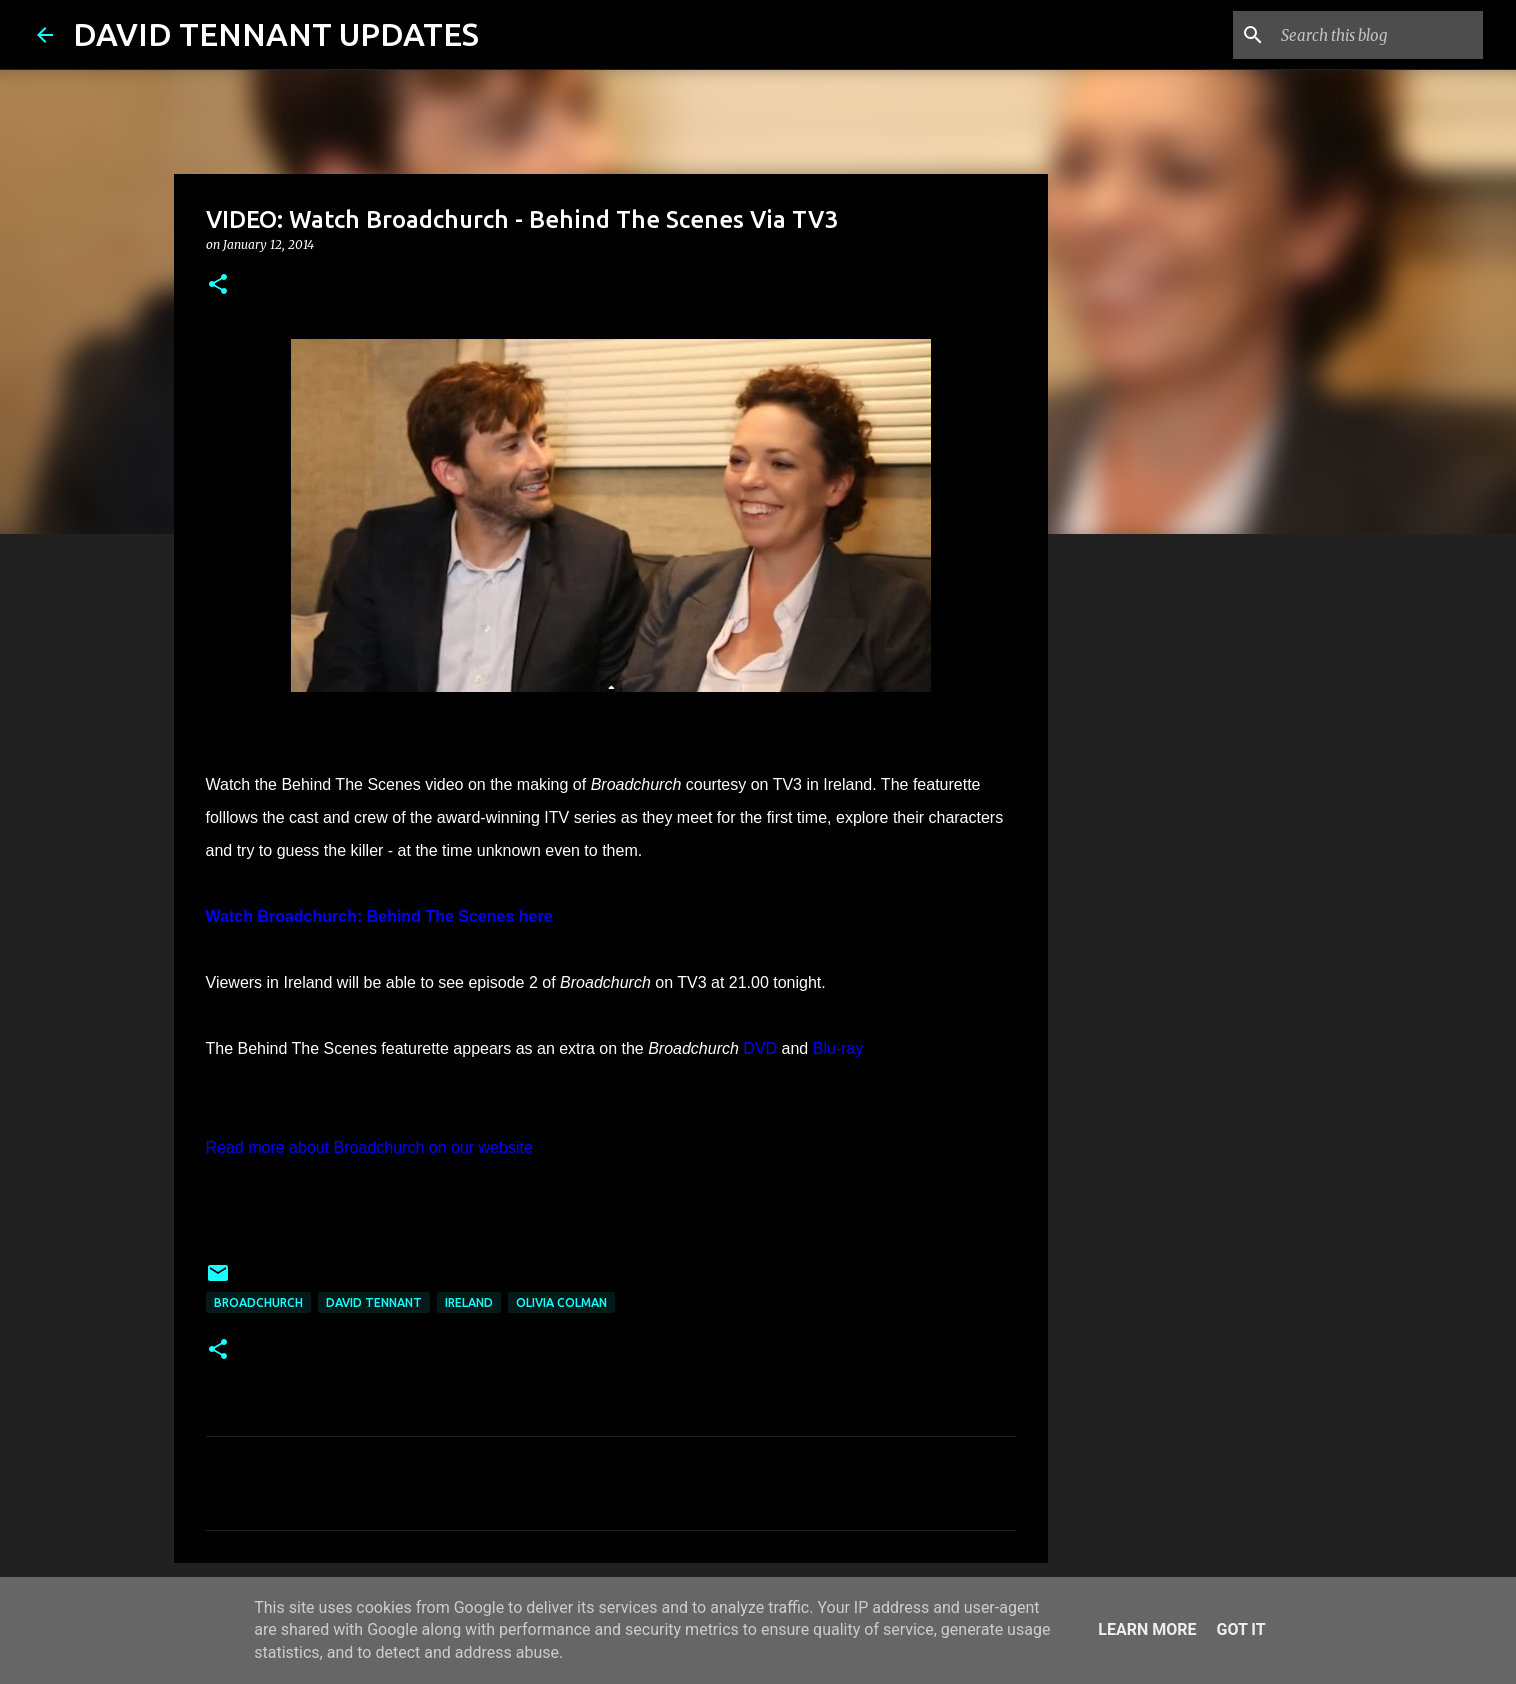 This screenshot has width=1516, height=1684. I want to click on [button], so click(218, 285).